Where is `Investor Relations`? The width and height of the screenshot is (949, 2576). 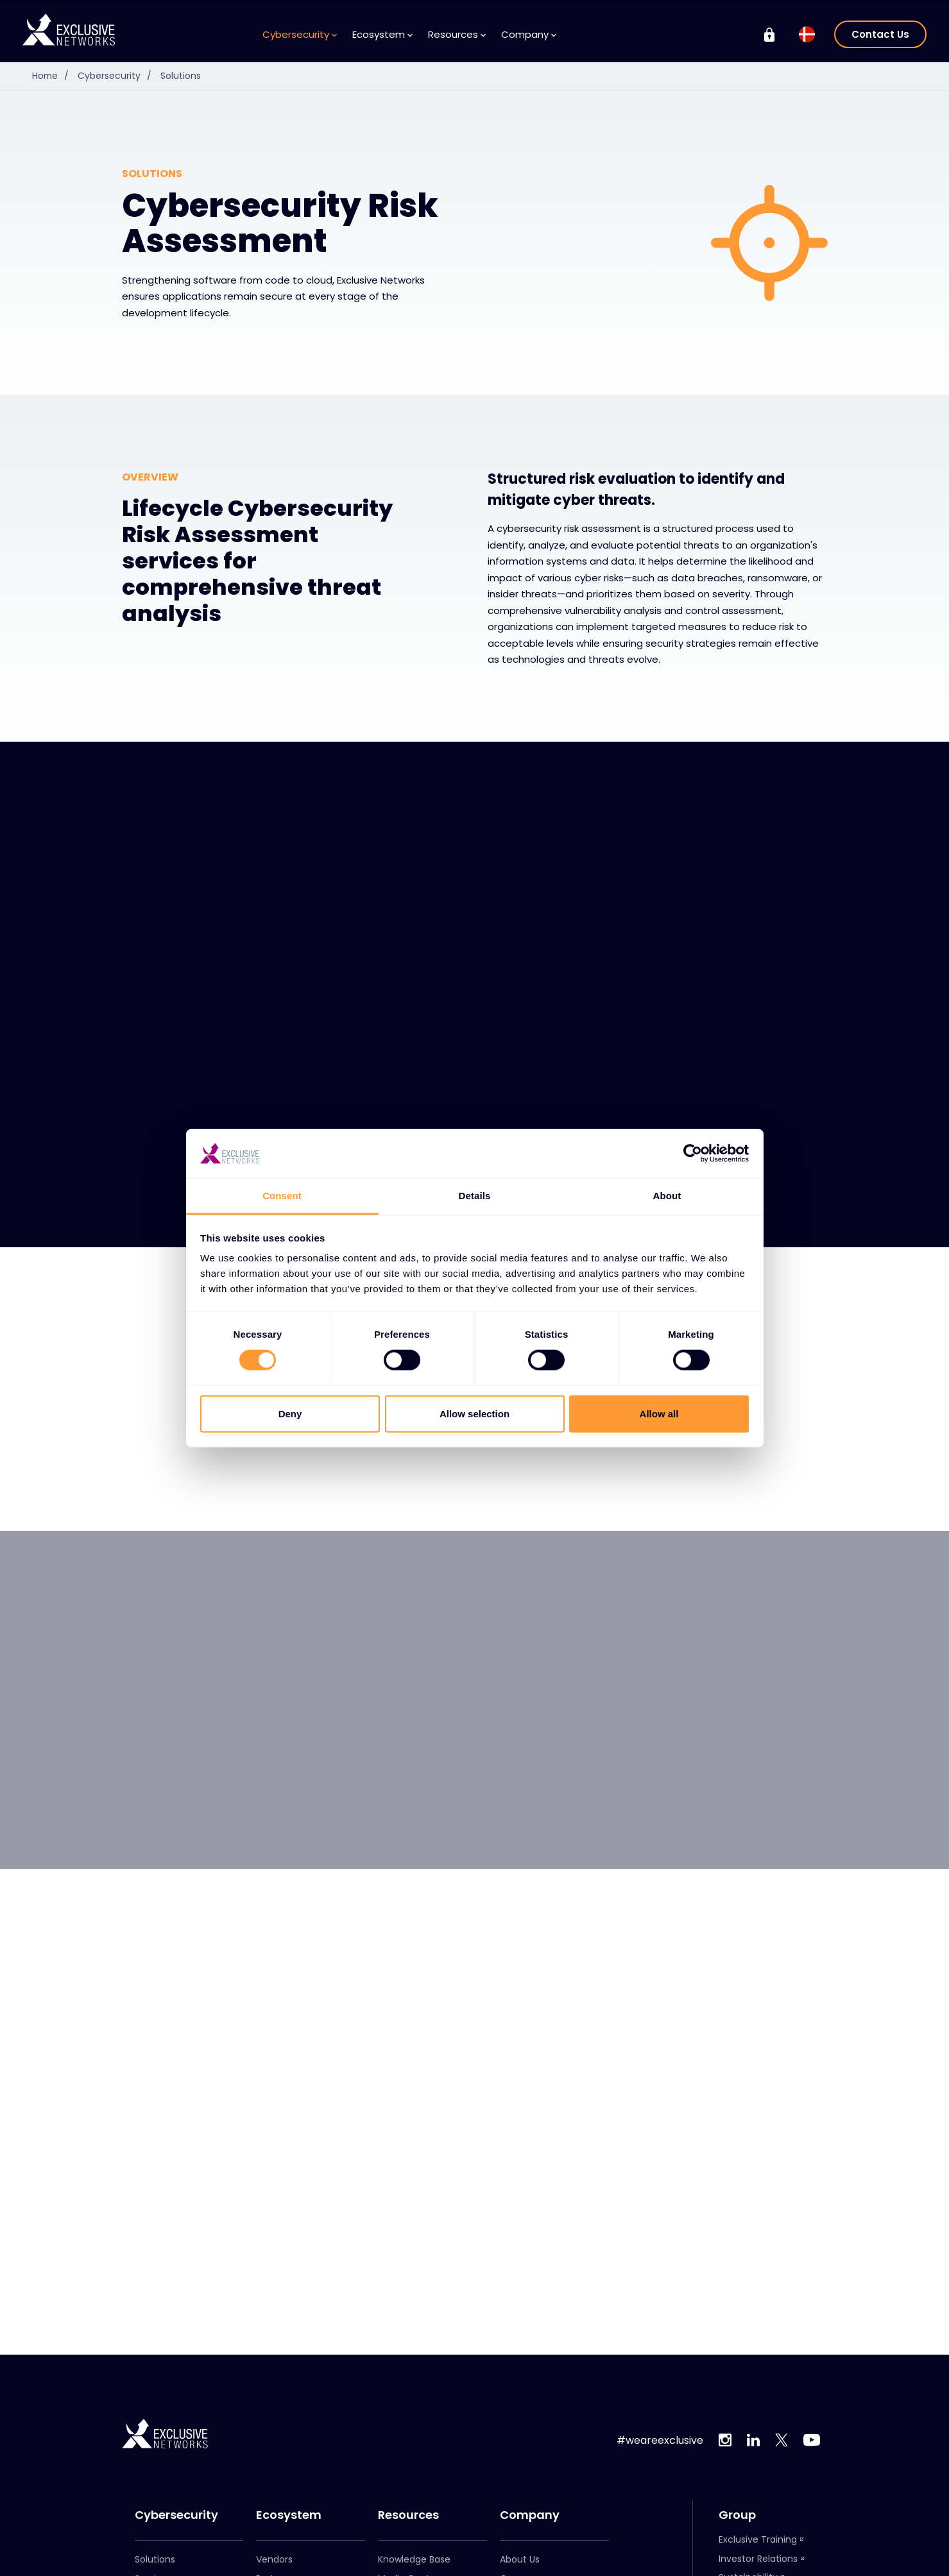
Investor Relations is located at coordinates (758, 2558).